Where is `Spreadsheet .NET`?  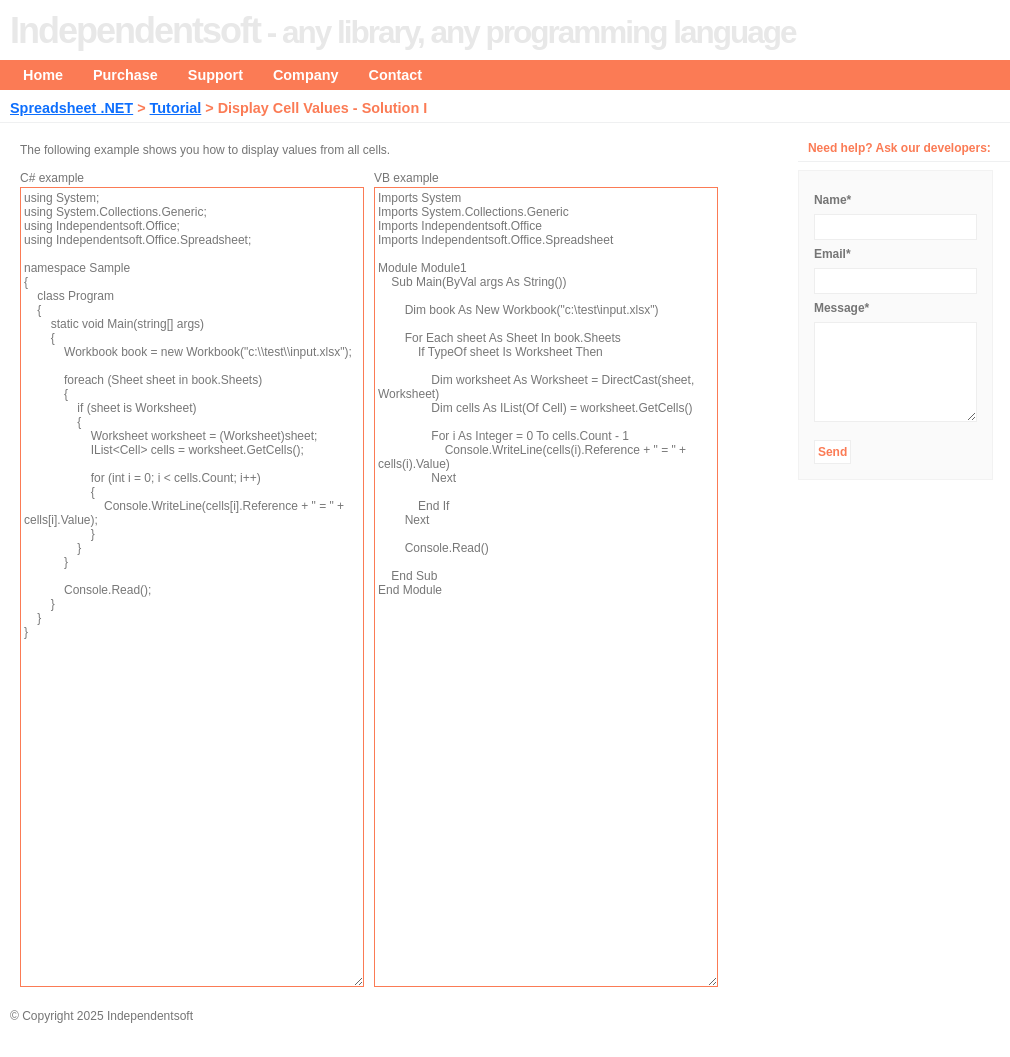
Spreadsheet .NET is located at coordinates (71, 108).